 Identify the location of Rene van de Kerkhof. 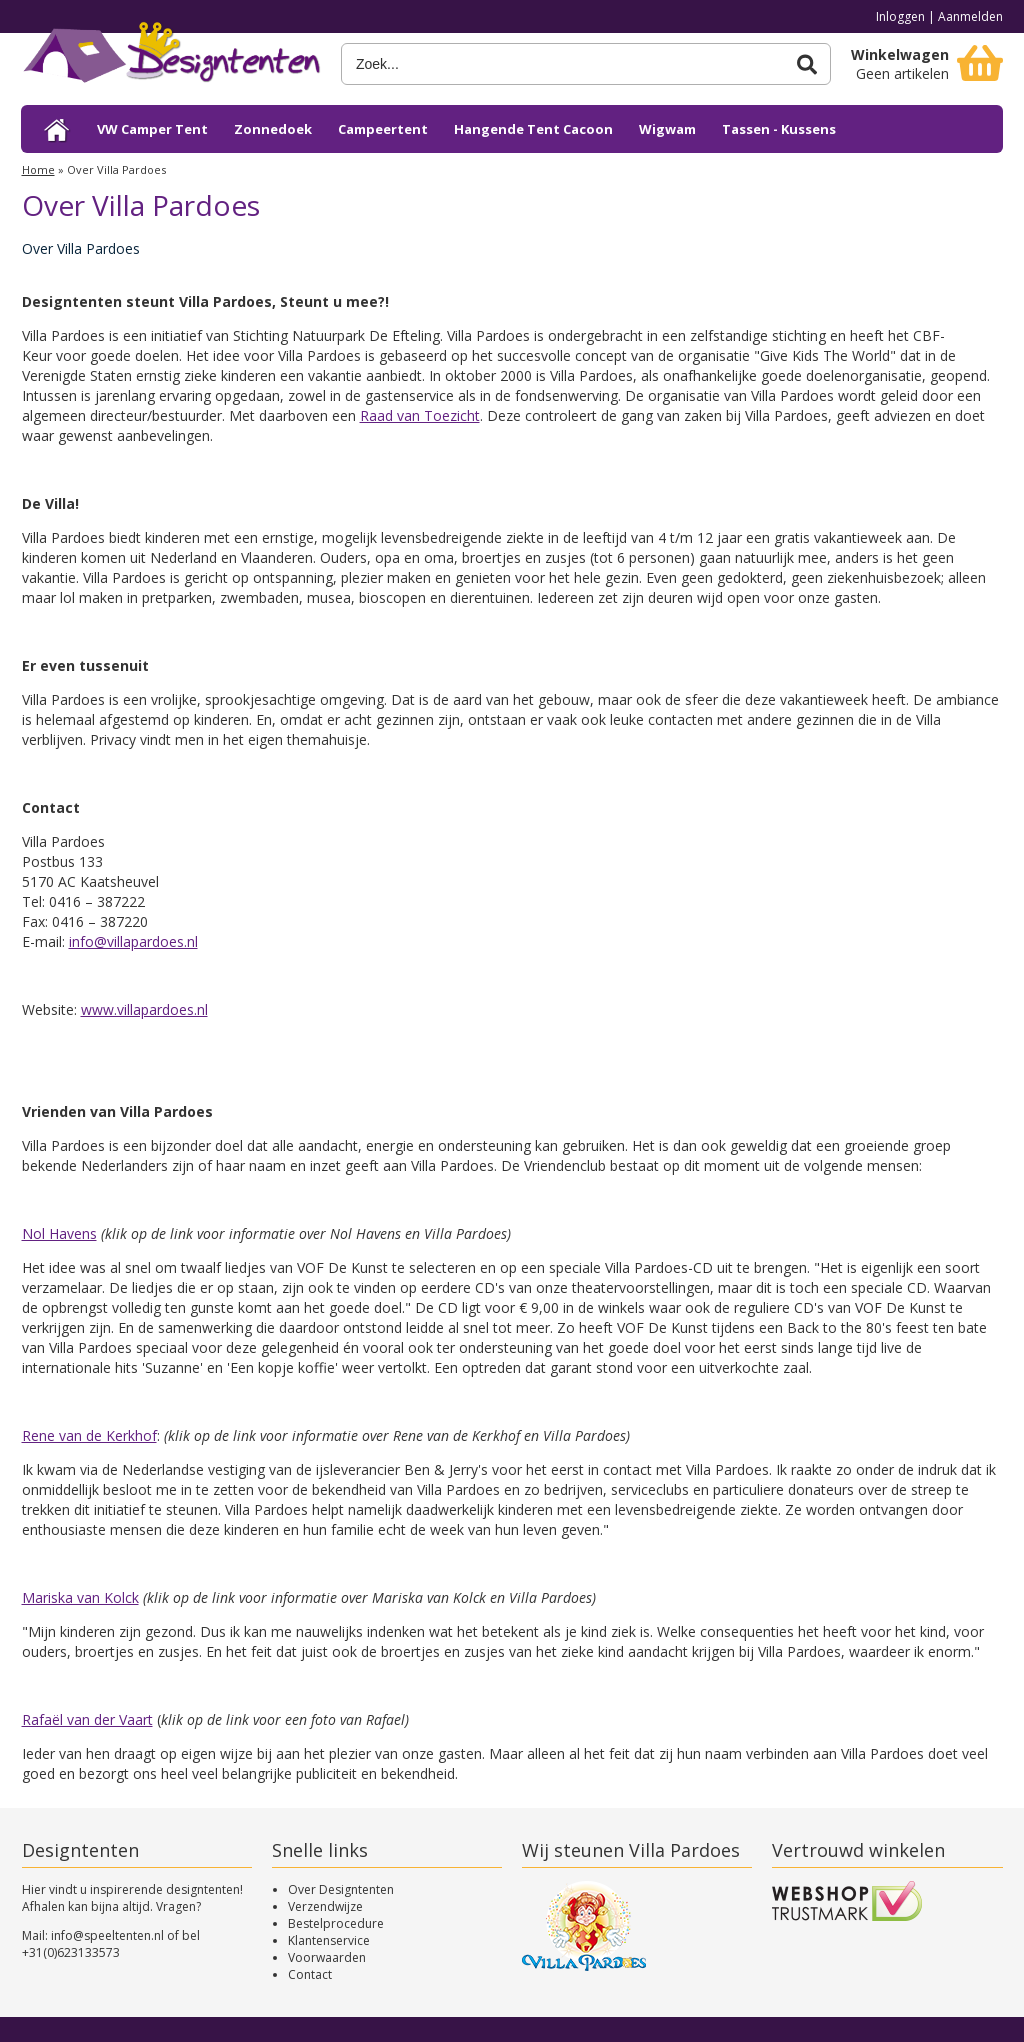
(89, 1435).